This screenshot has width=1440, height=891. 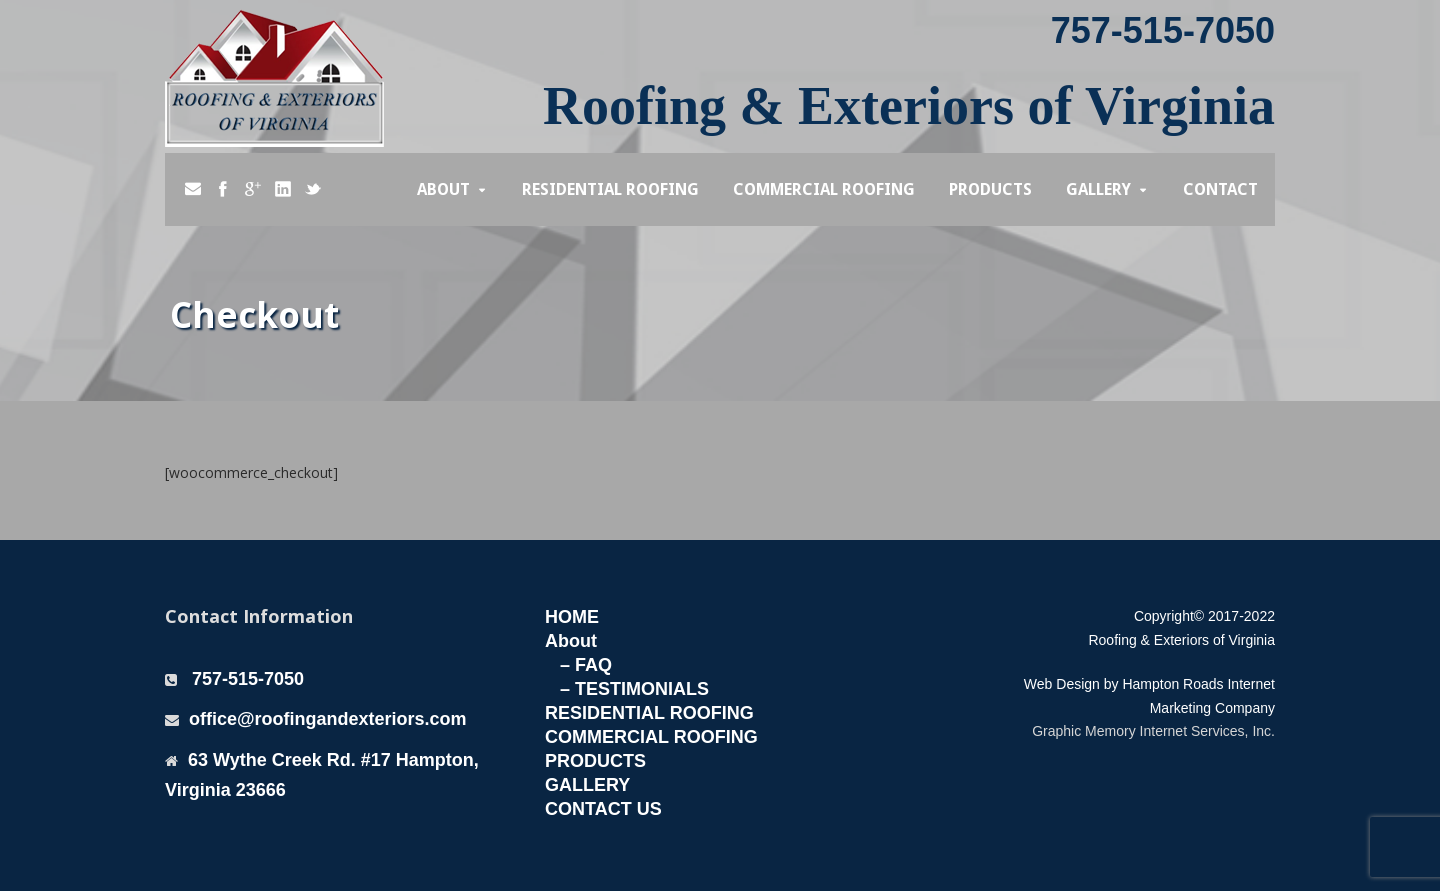 What do you see at coordinates (651, 737) in the screenshot?
I see `COMMERCIAL ROOFING` at bounding box center [651, 737].